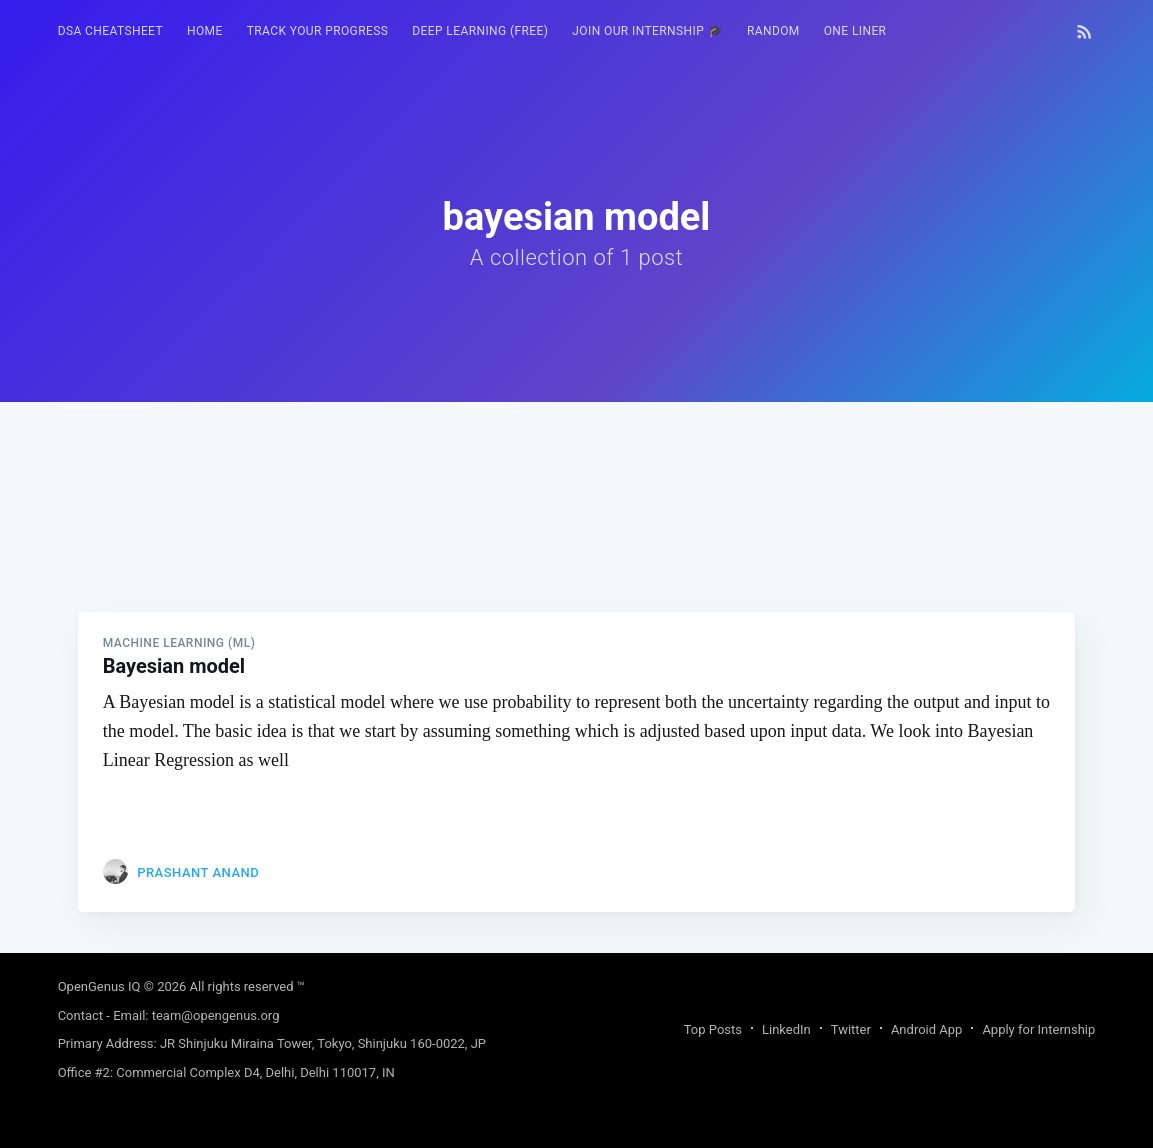  Describe the element at coordinates (786, 1029) in the screenshot. I see `LinkedIn` at that location.